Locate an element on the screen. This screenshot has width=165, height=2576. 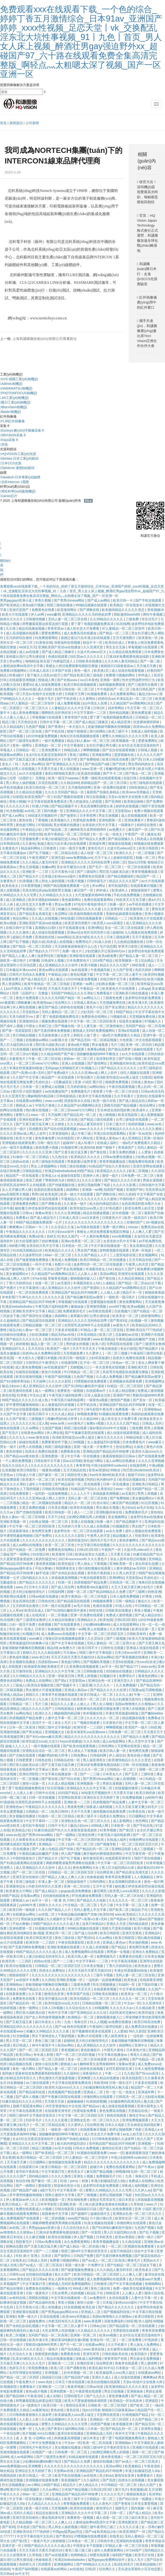
激情综合亚洲 is located at coordinates (54, 1994).